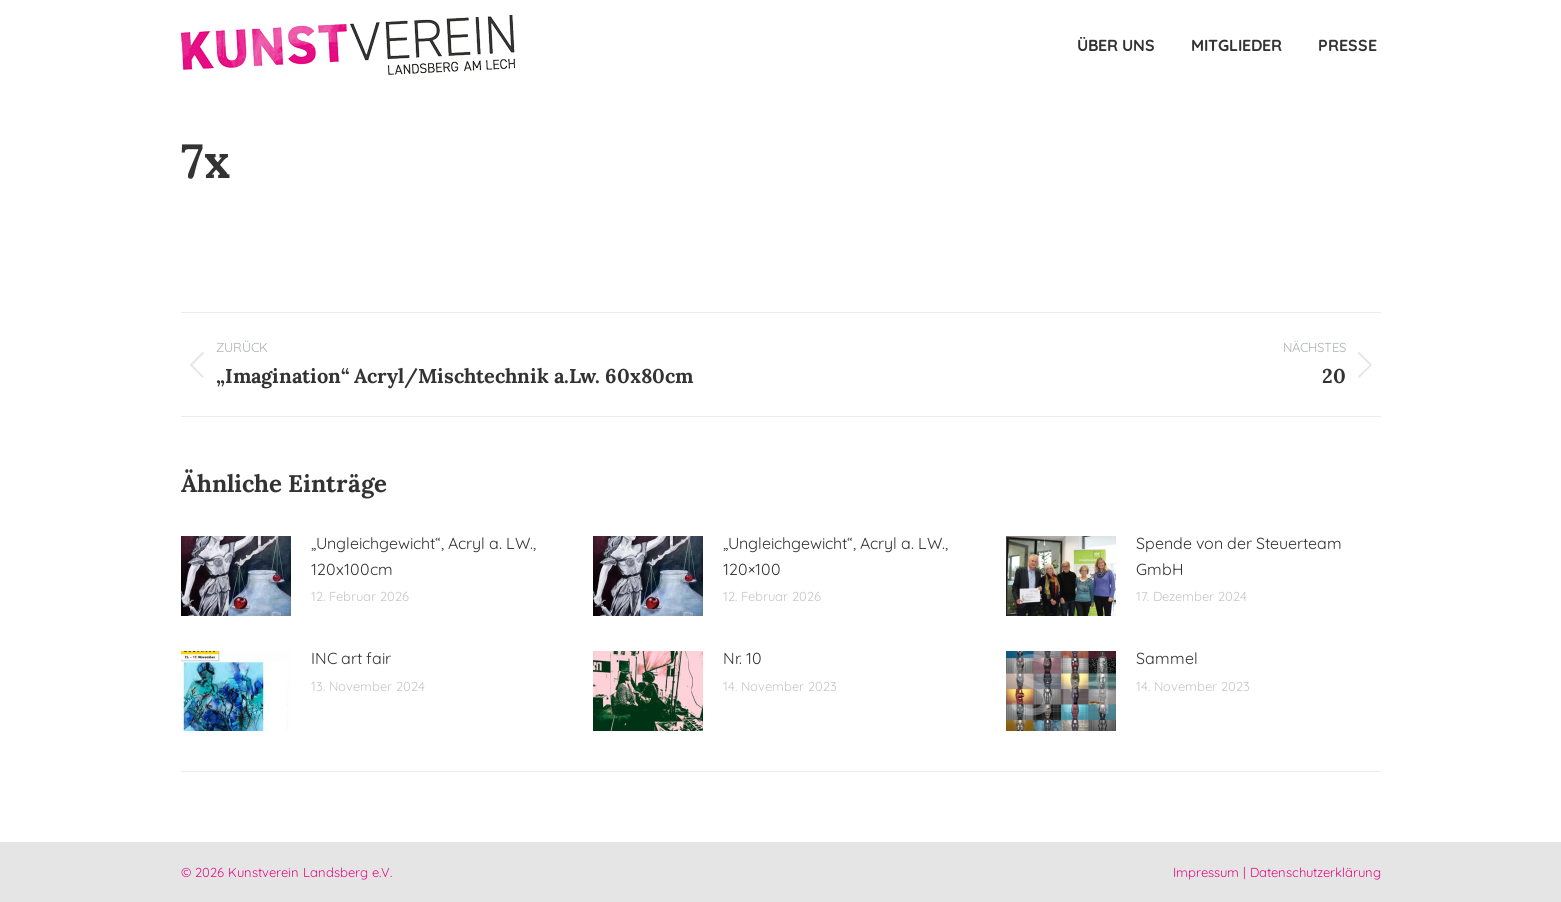 This screenshot has height=902, width=1561. What do you see at coordinates (351, 658) in the screenshot?
I see `INC art fair` at bounding box center [351, 658].